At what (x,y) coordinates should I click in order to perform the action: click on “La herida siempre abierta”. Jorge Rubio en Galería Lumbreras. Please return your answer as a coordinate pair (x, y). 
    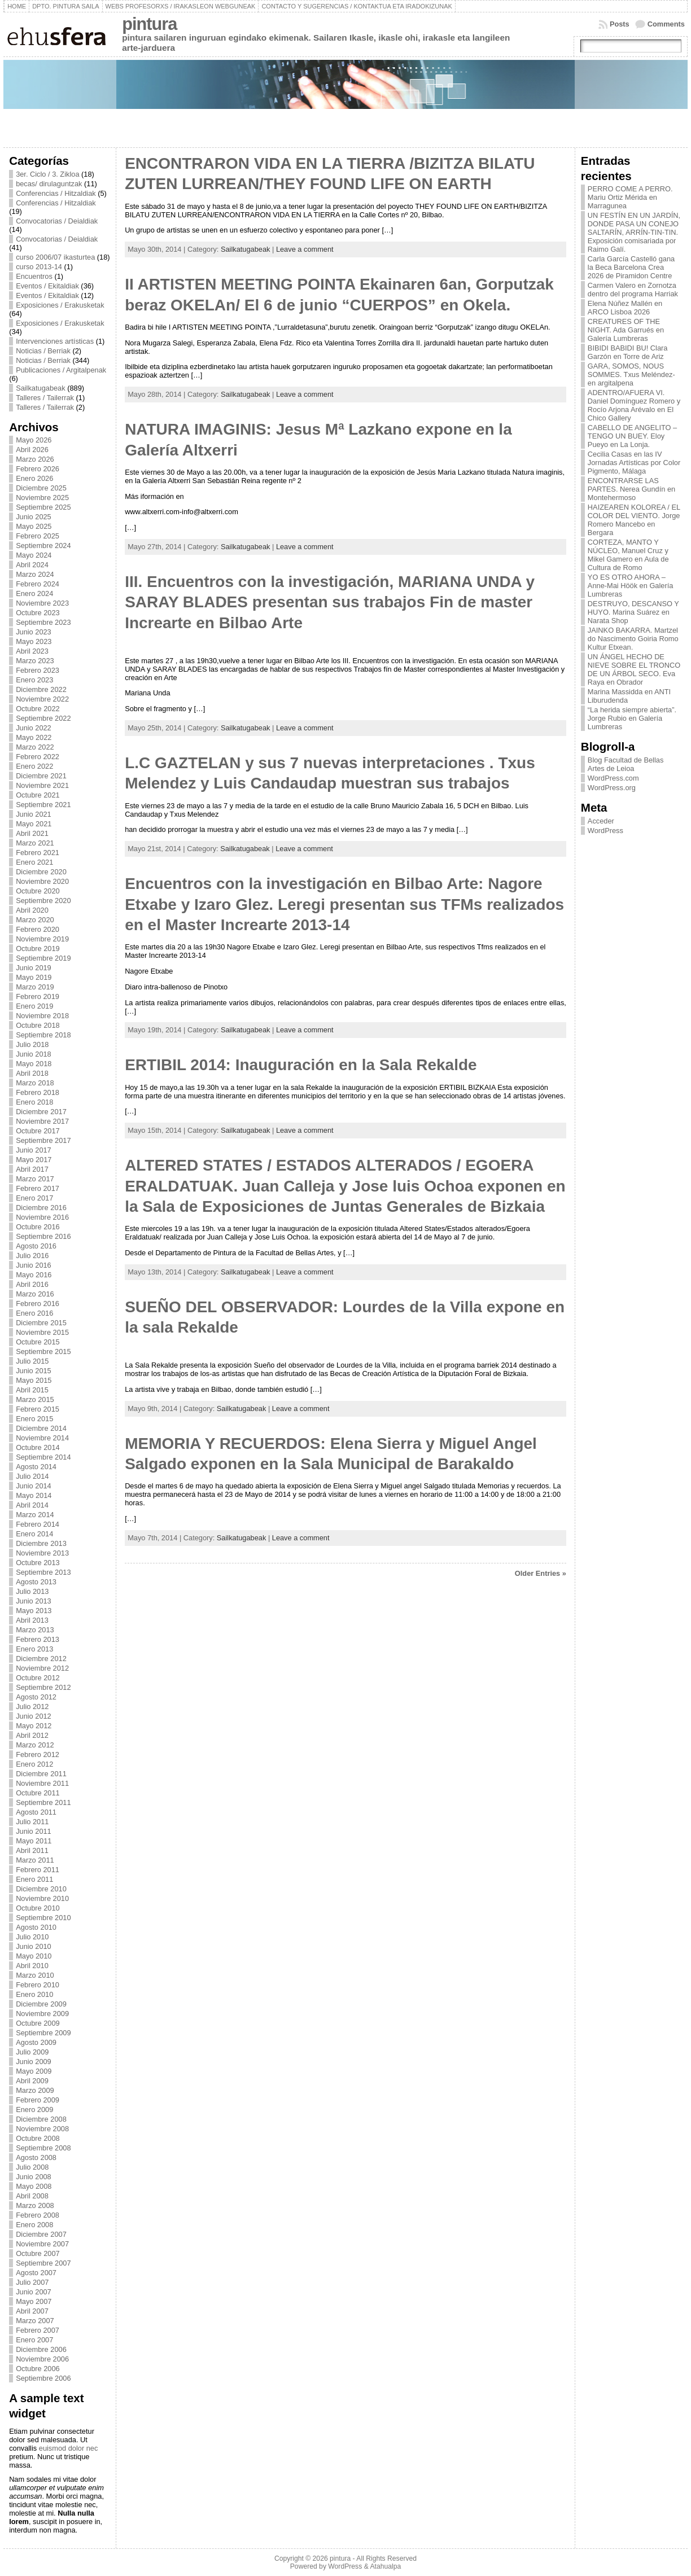
    Looking at the image, I should click on (632, 718).